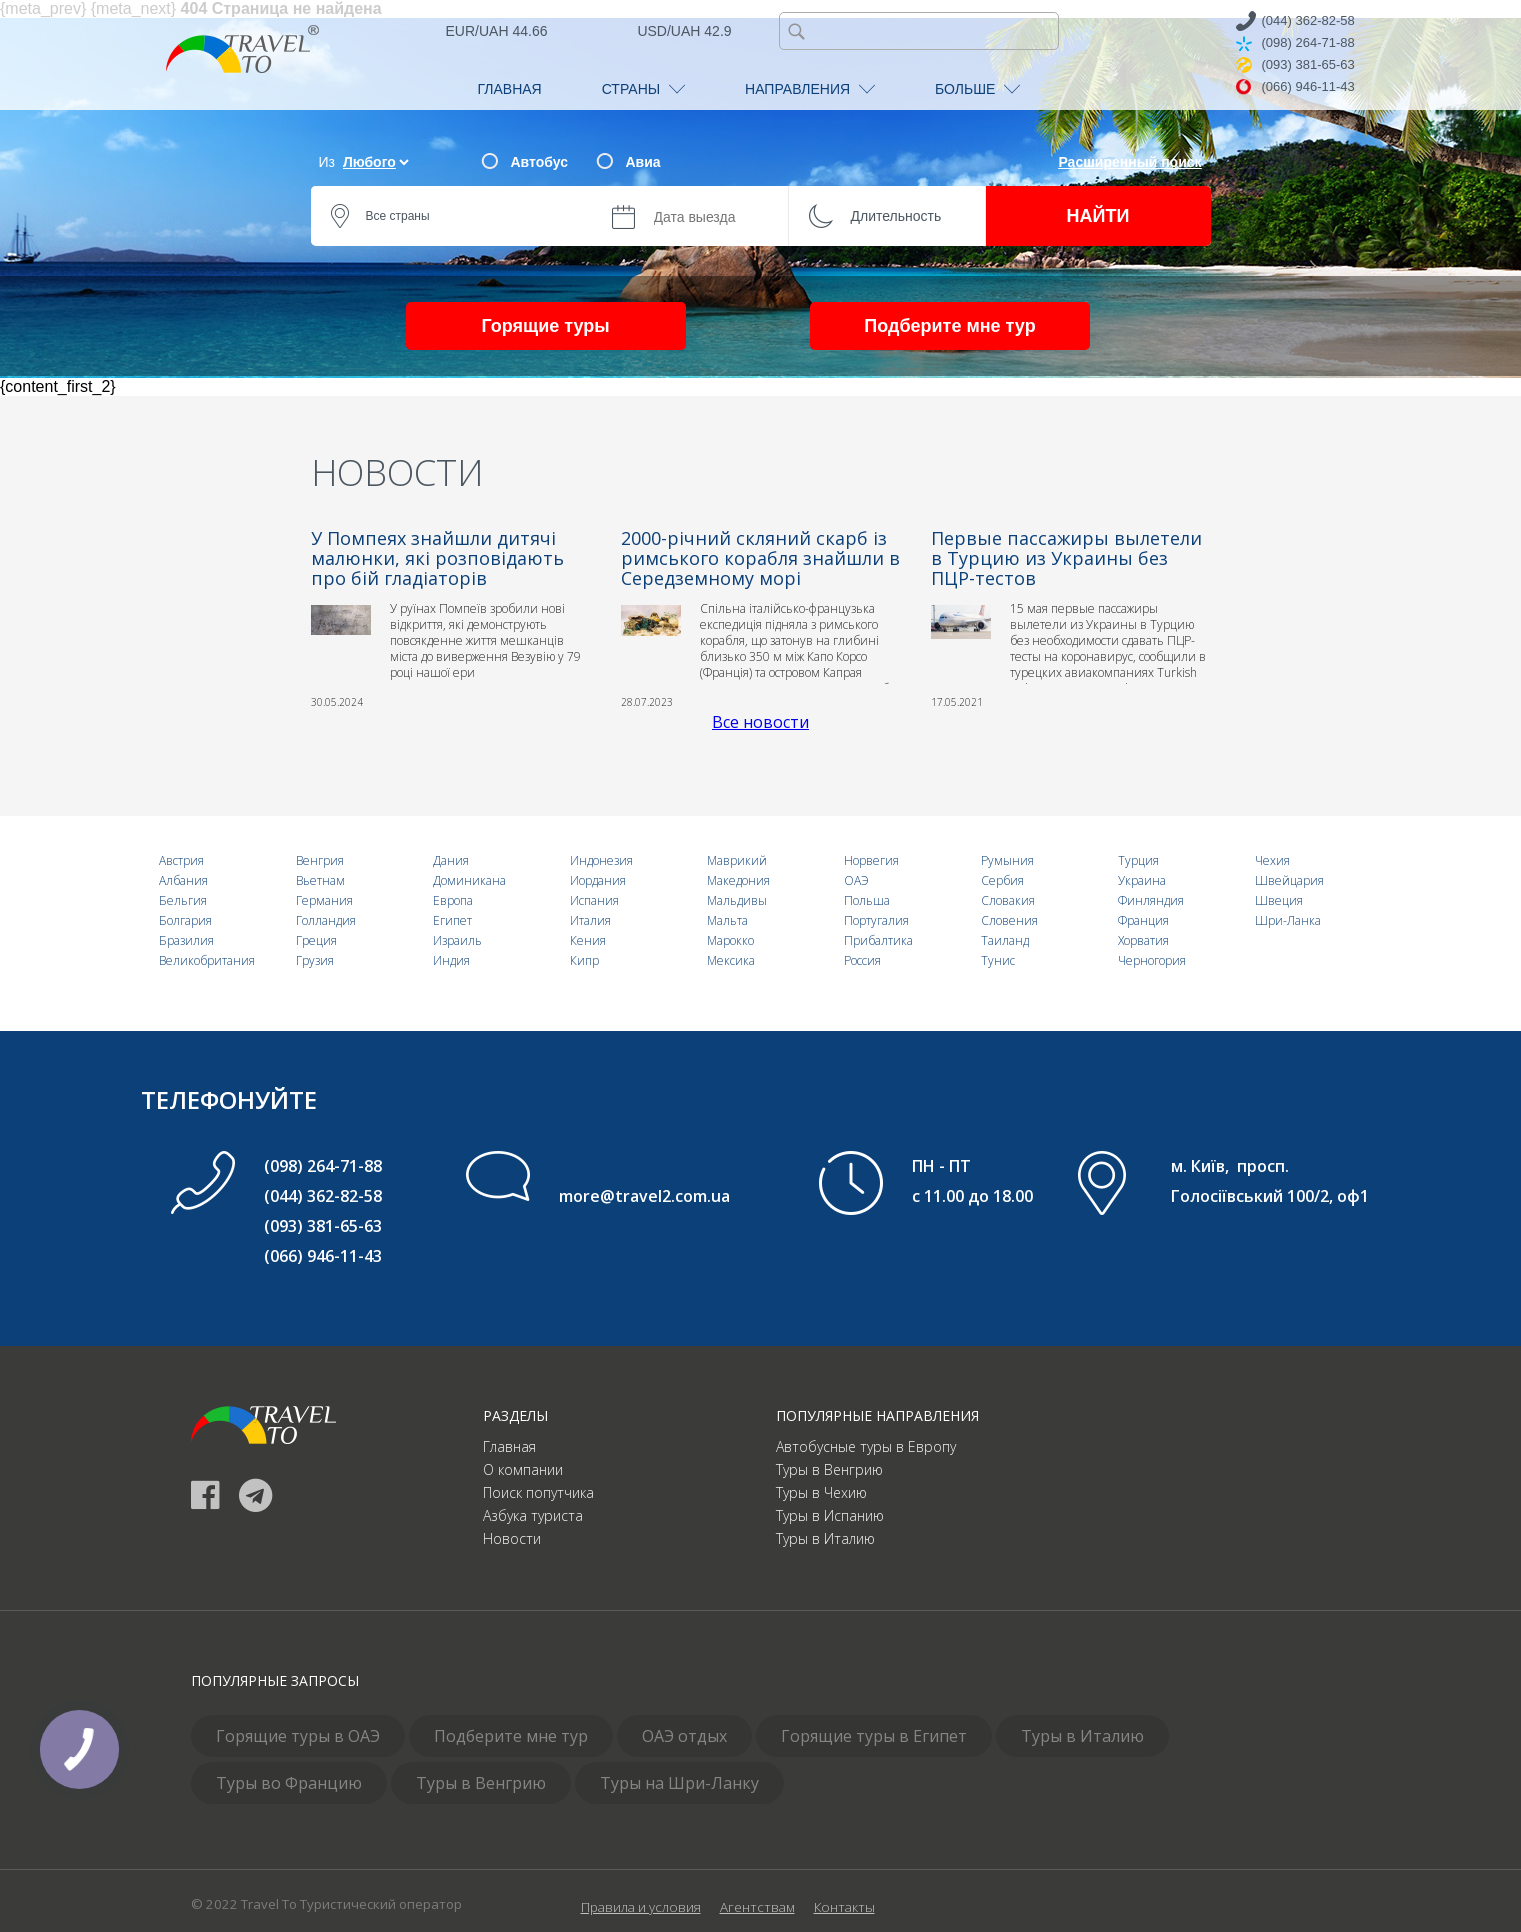 Image resolution: width=1521 pixels, height=1932 pixels. What do you see at coordinates (643, 162) in the screenshot?
I see `Авиа` at bounding box center [643, 162].